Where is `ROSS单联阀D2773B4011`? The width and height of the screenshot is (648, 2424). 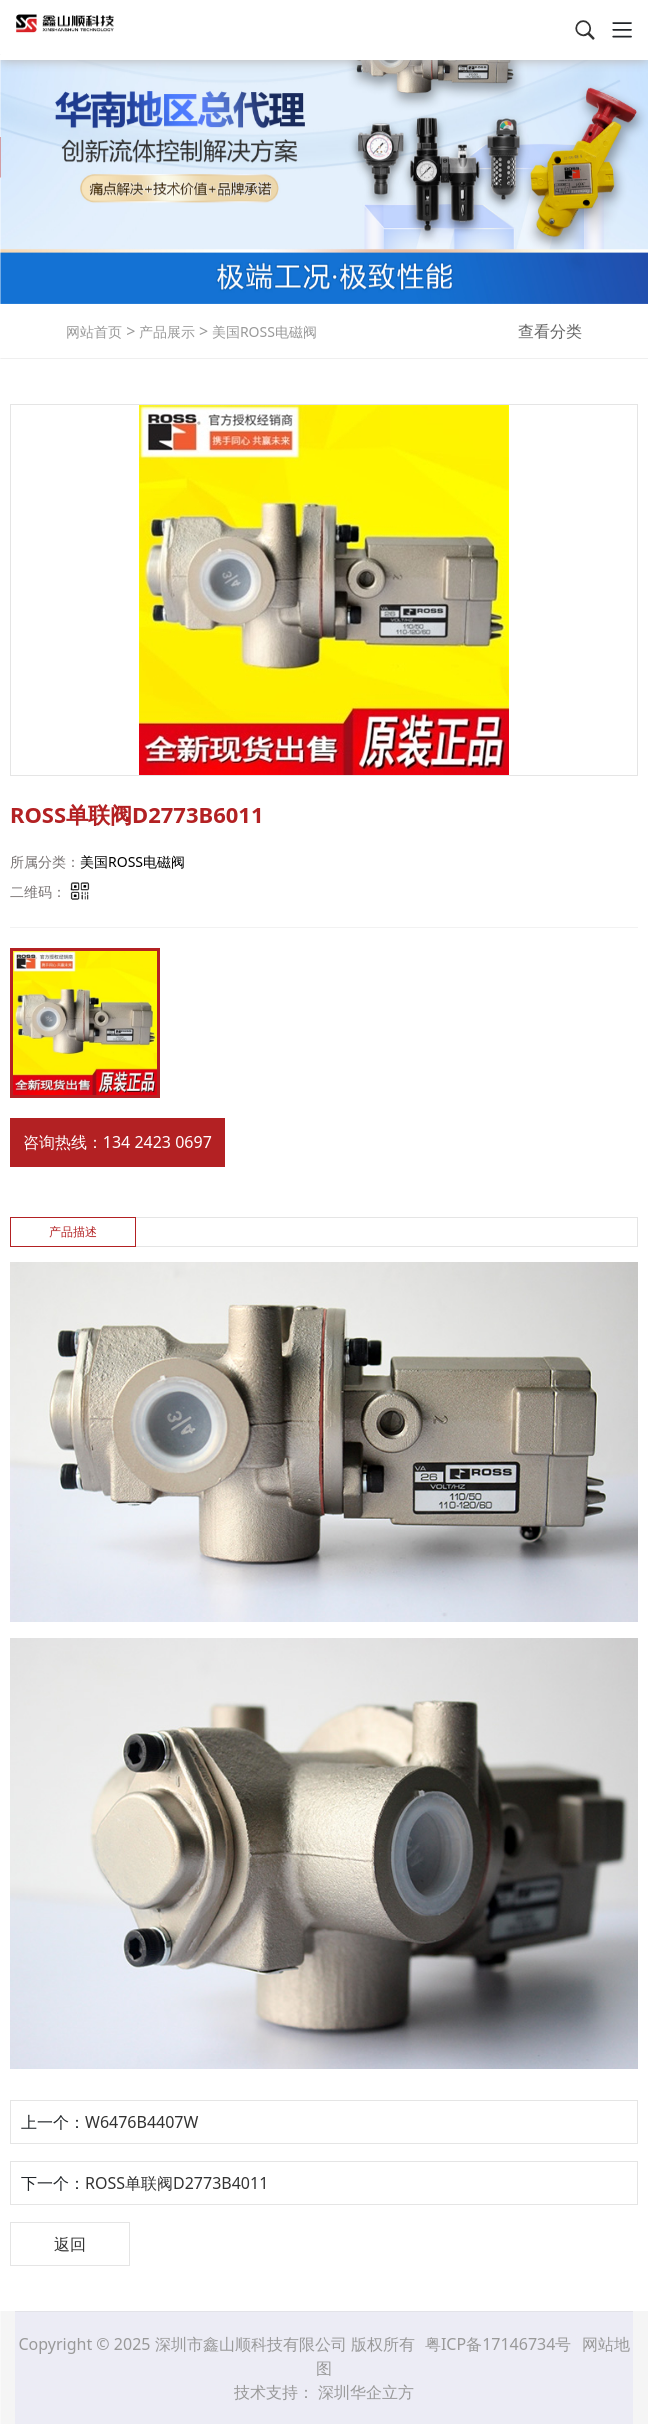
ROSS单联阀D2773B4011 is located at coordinates (176, 2183).